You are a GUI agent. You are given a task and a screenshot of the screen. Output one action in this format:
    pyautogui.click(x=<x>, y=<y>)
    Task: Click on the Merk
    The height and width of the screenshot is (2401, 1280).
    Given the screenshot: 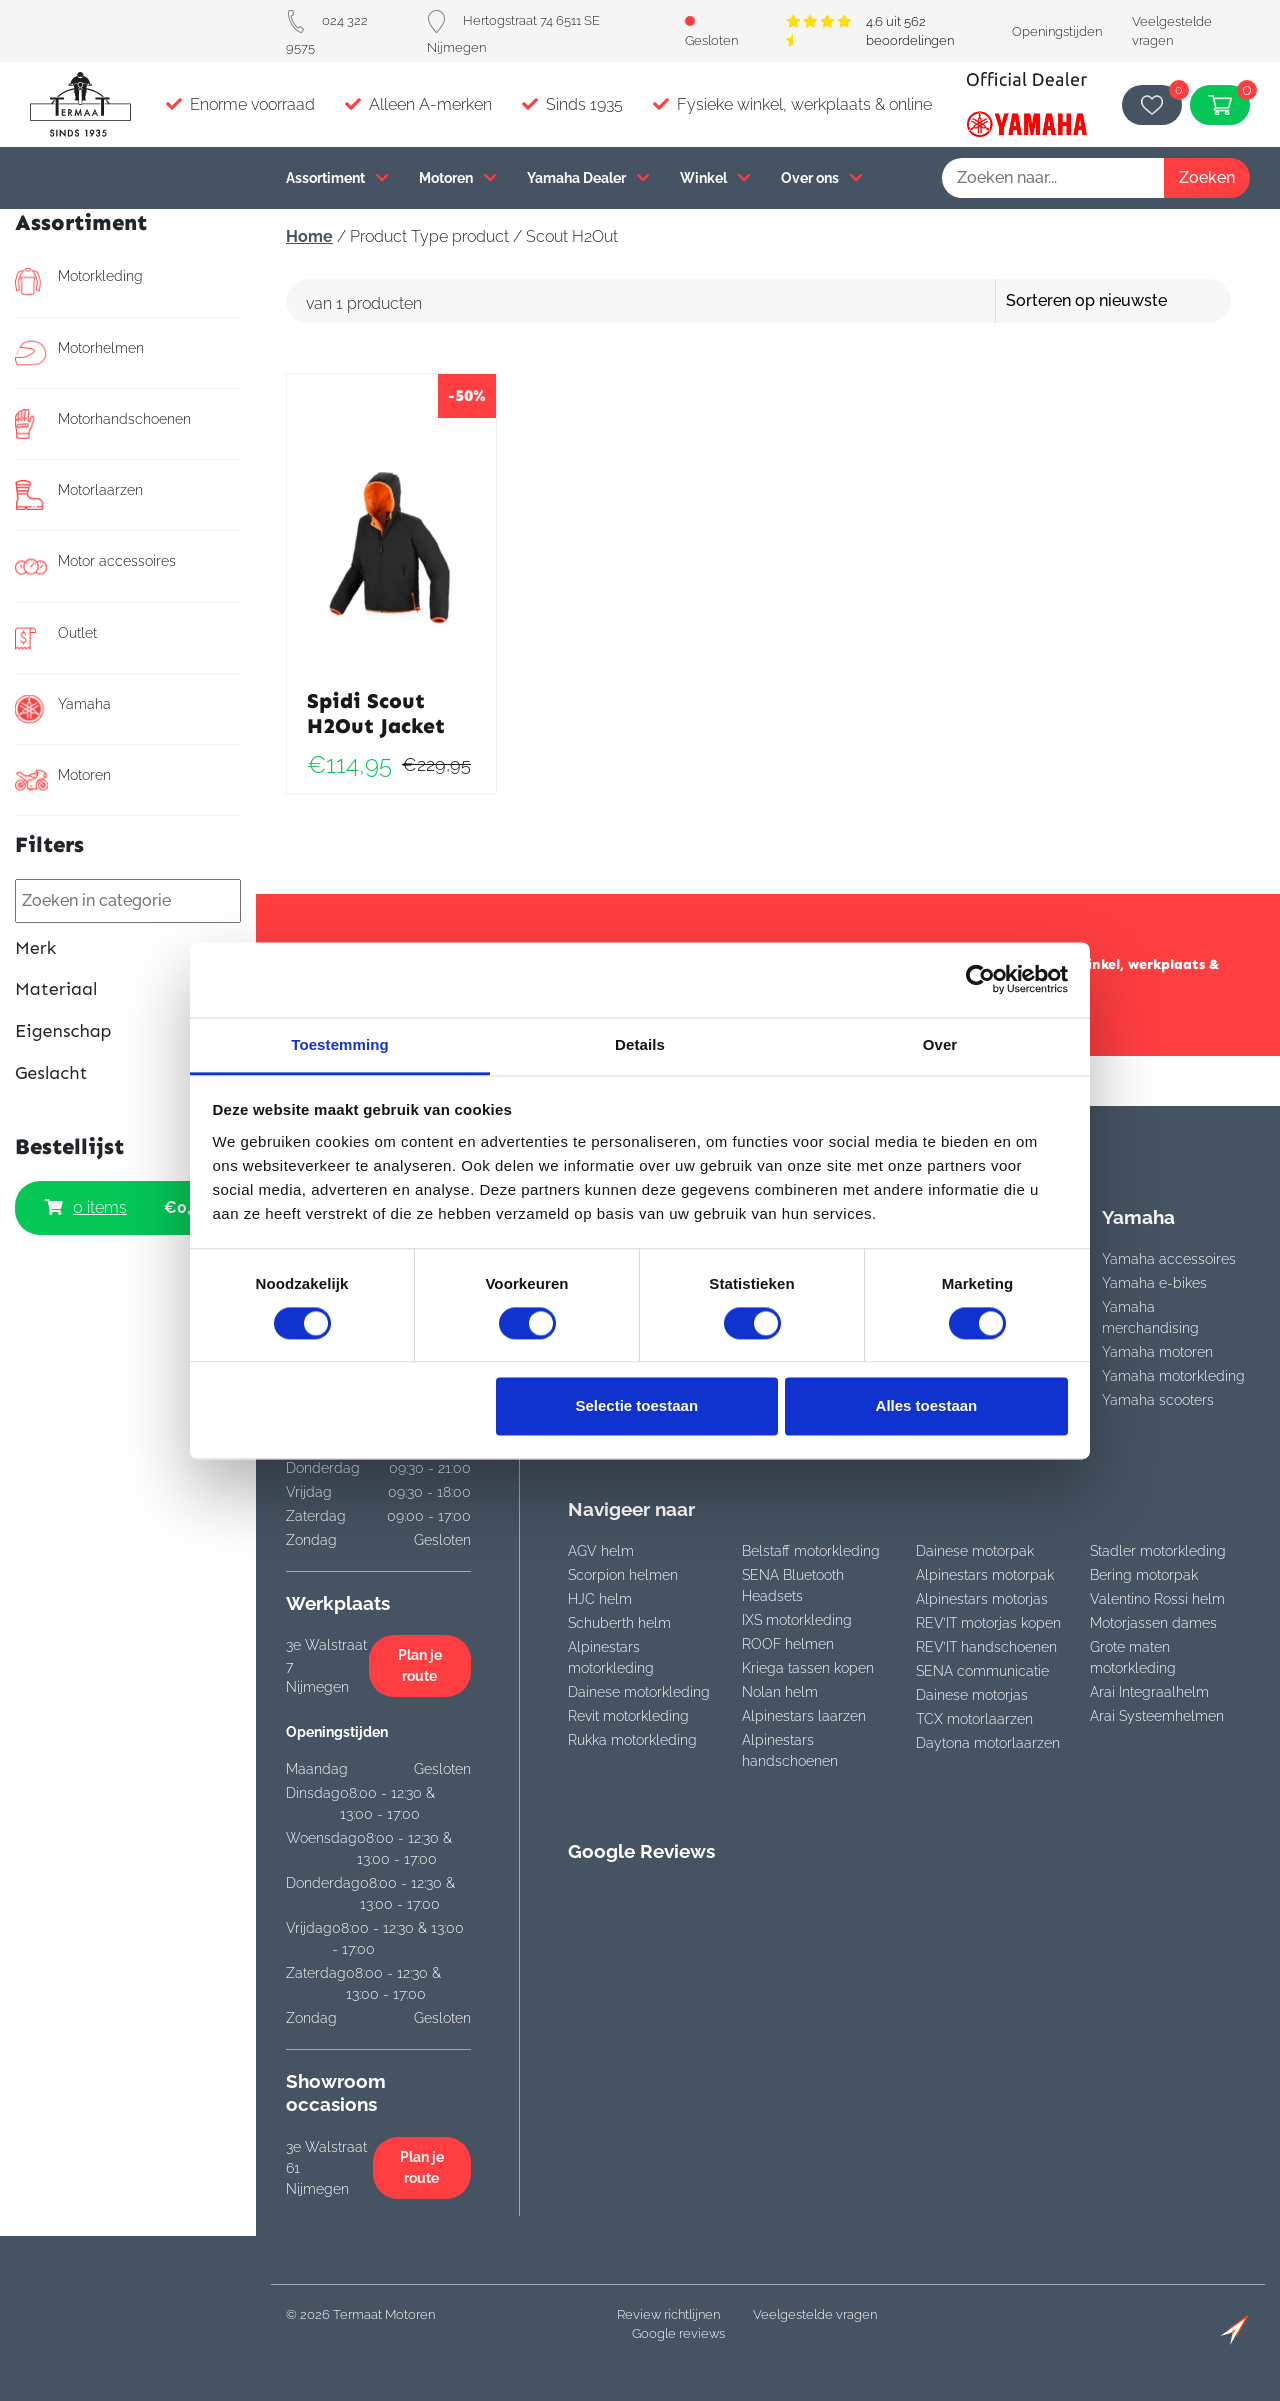 What is the action you would take?
    pyautogui.click(x=128, y=948)
    